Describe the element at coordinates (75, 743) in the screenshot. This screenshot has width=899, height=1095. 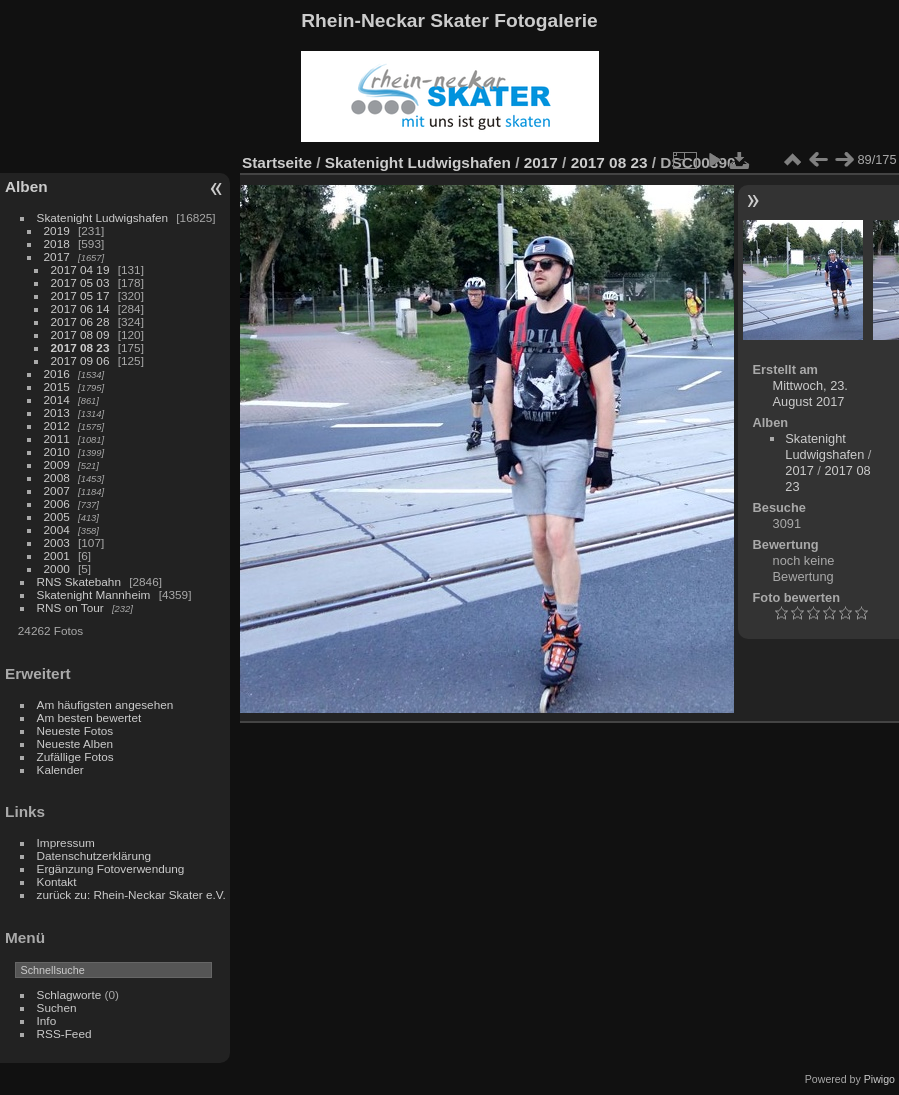
I see `Neueste Alben` at that location.